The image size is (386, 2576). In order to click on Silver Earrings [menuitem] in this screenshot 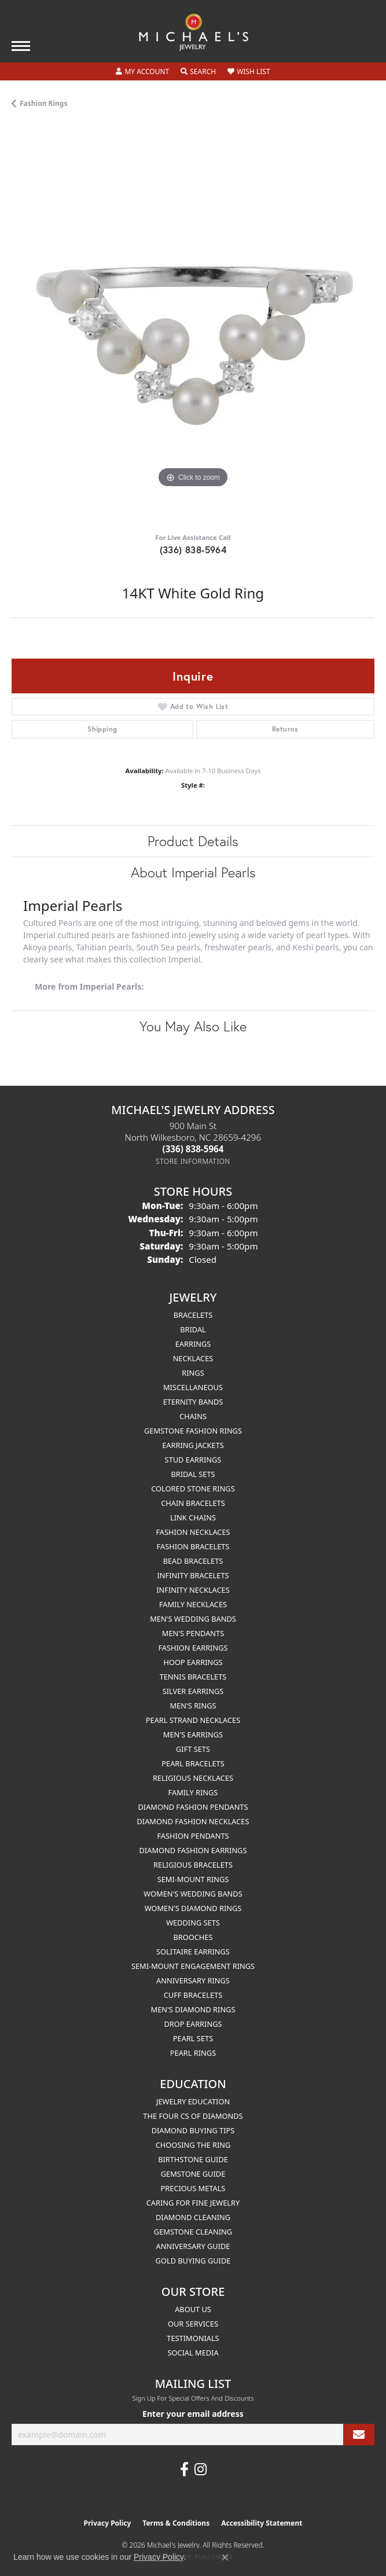, I will do `click(193, 1691)`.